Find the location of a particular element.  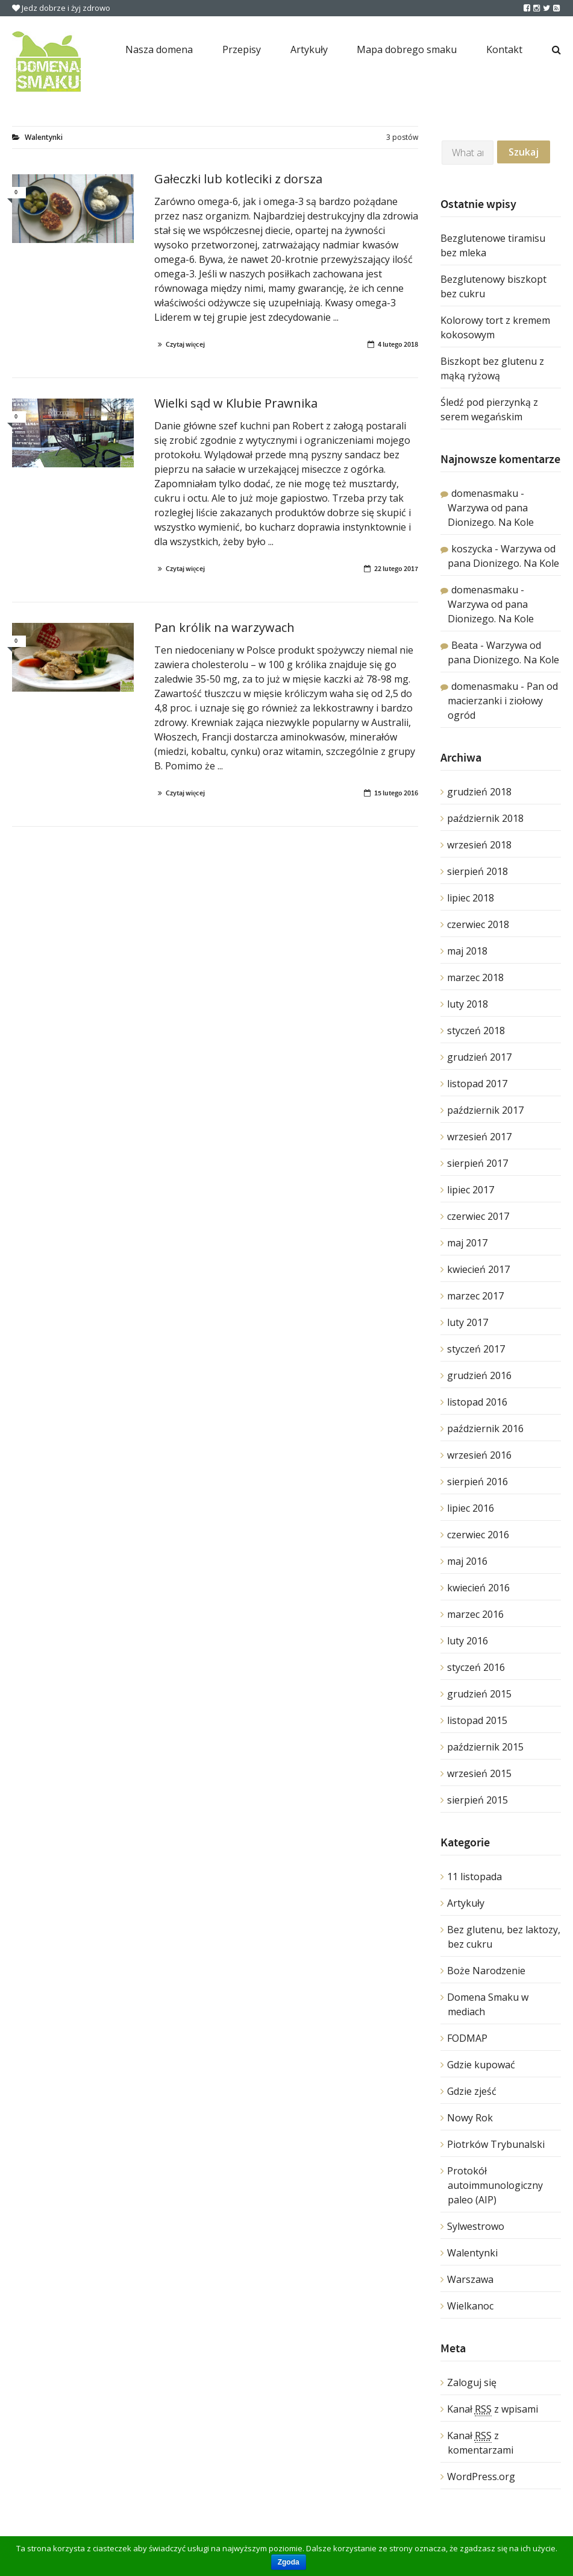

Czytaj więcej is located at coordinates (185, 344).